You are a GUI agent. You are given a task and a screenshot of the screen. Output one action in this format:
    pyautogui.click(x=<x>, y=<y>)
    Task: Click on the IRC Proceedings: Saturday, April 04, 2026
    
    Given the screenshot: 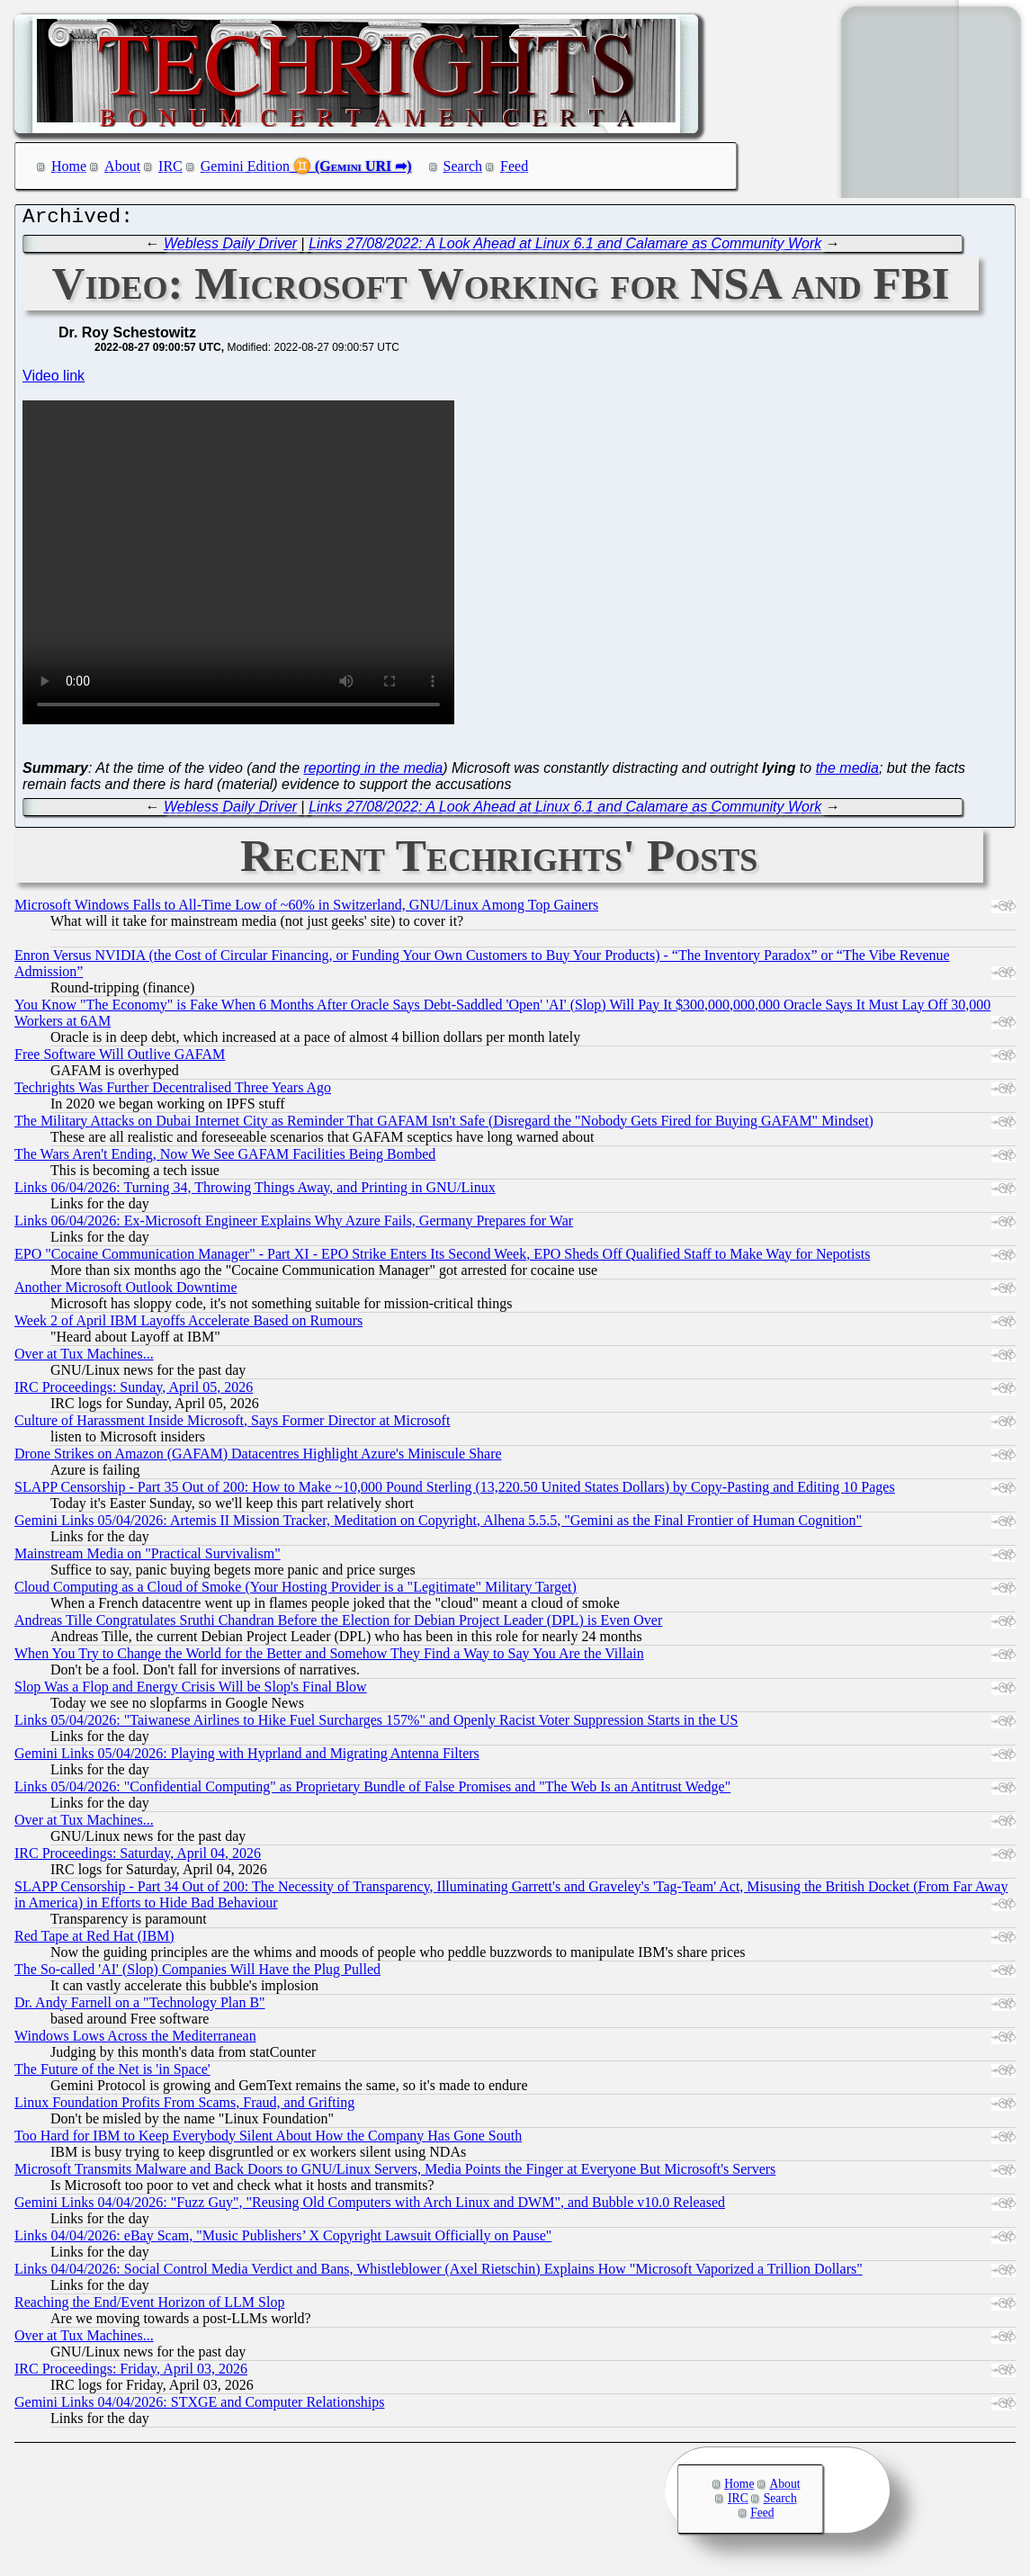 What is the action you would take?
    pyautogui.click(x=137, y=1857)
    